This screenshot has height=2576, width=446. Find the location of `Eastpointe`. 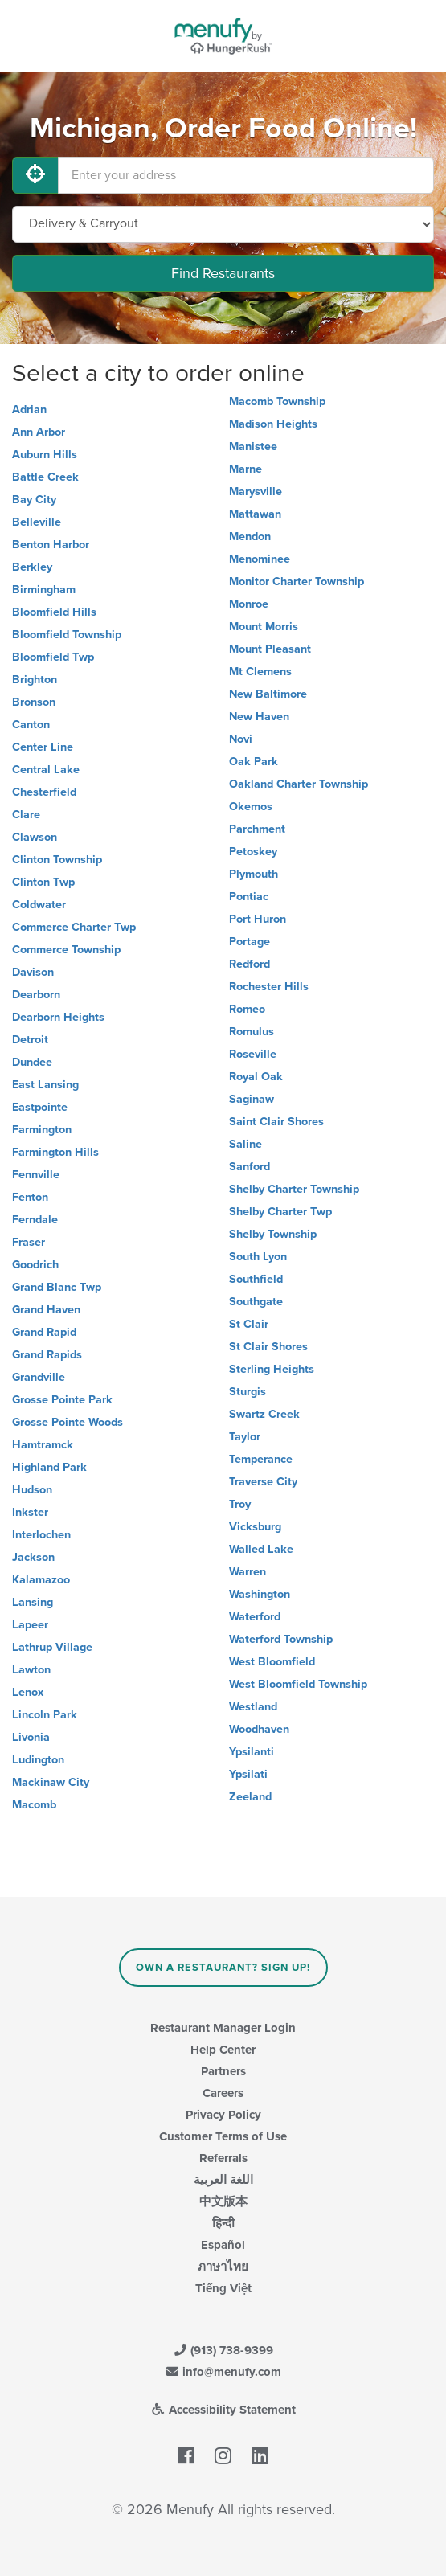

Eastpointe is located at coordinates (40, 1107).